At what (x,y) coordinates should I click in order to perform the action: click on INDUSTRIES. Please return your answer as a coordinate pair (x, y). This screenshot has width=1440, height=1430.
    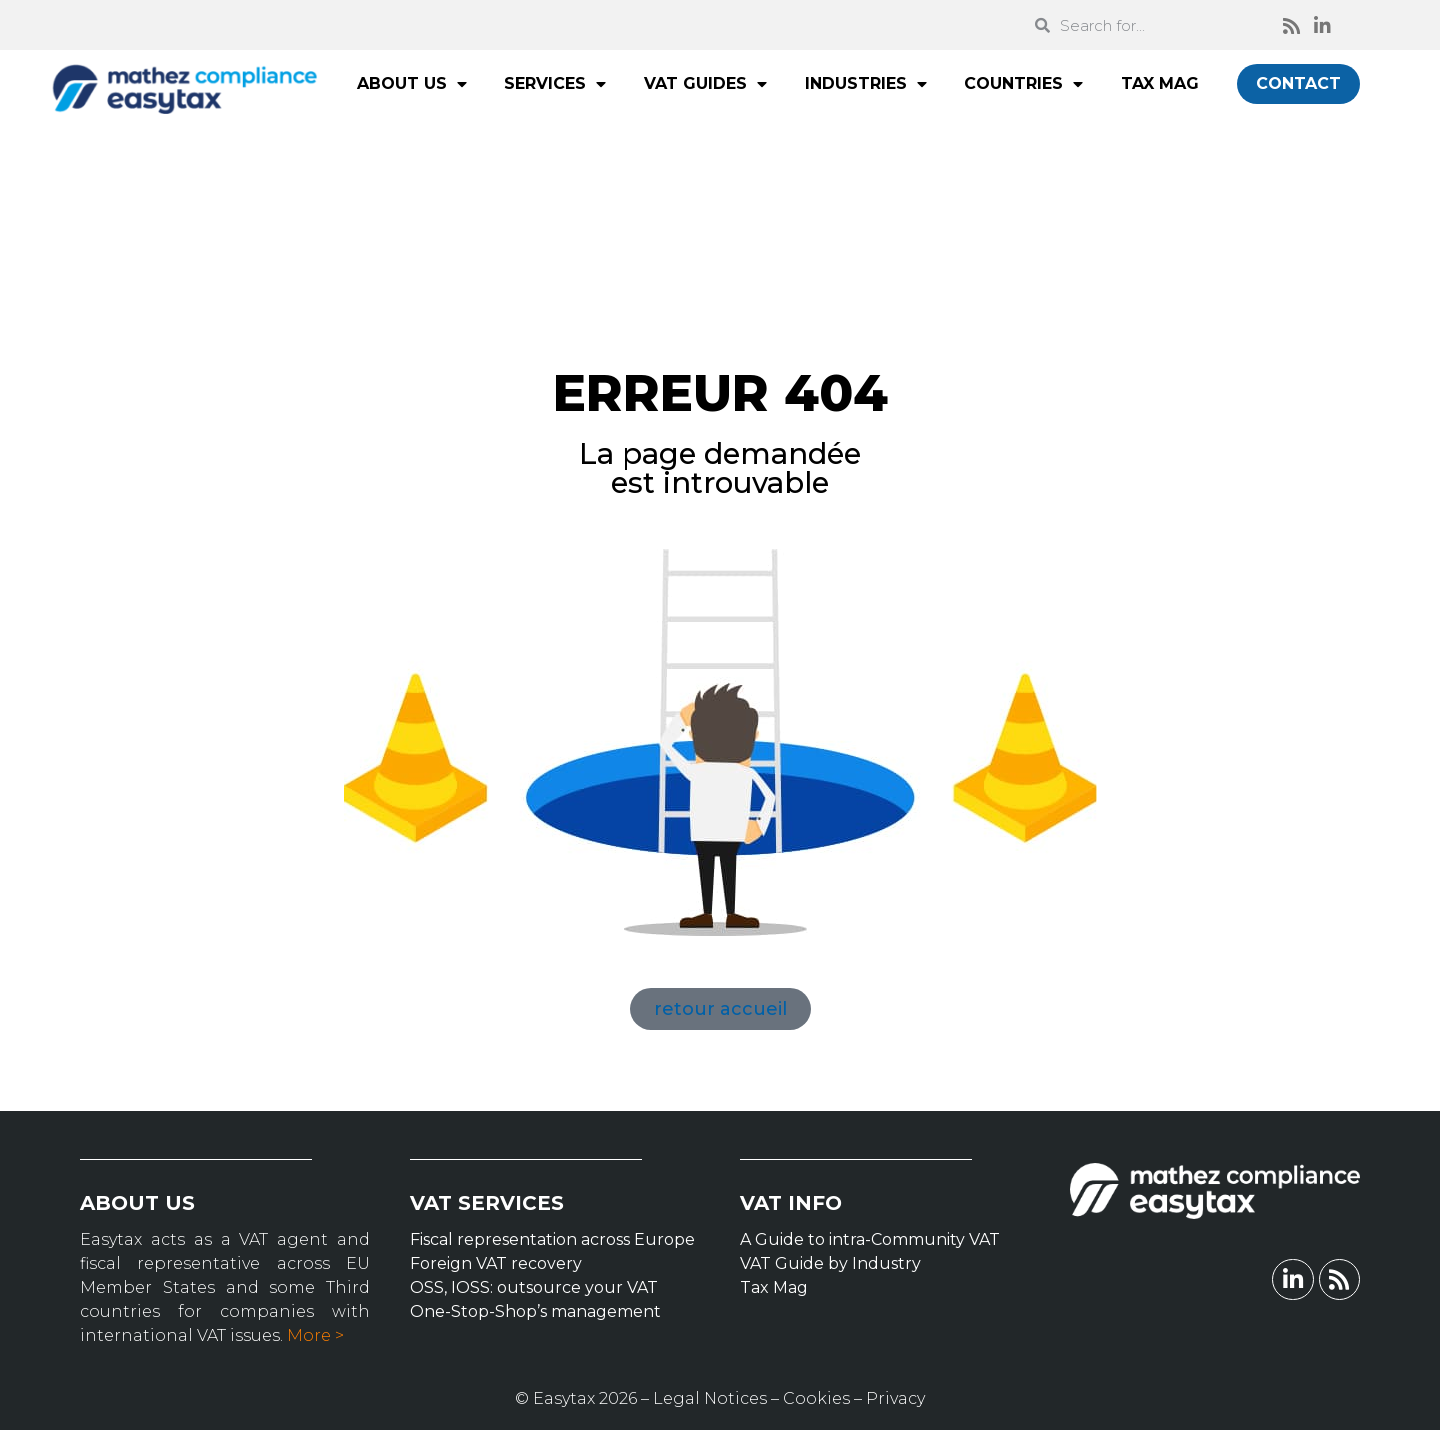
    Looking at the image, I should click on (866, 84).